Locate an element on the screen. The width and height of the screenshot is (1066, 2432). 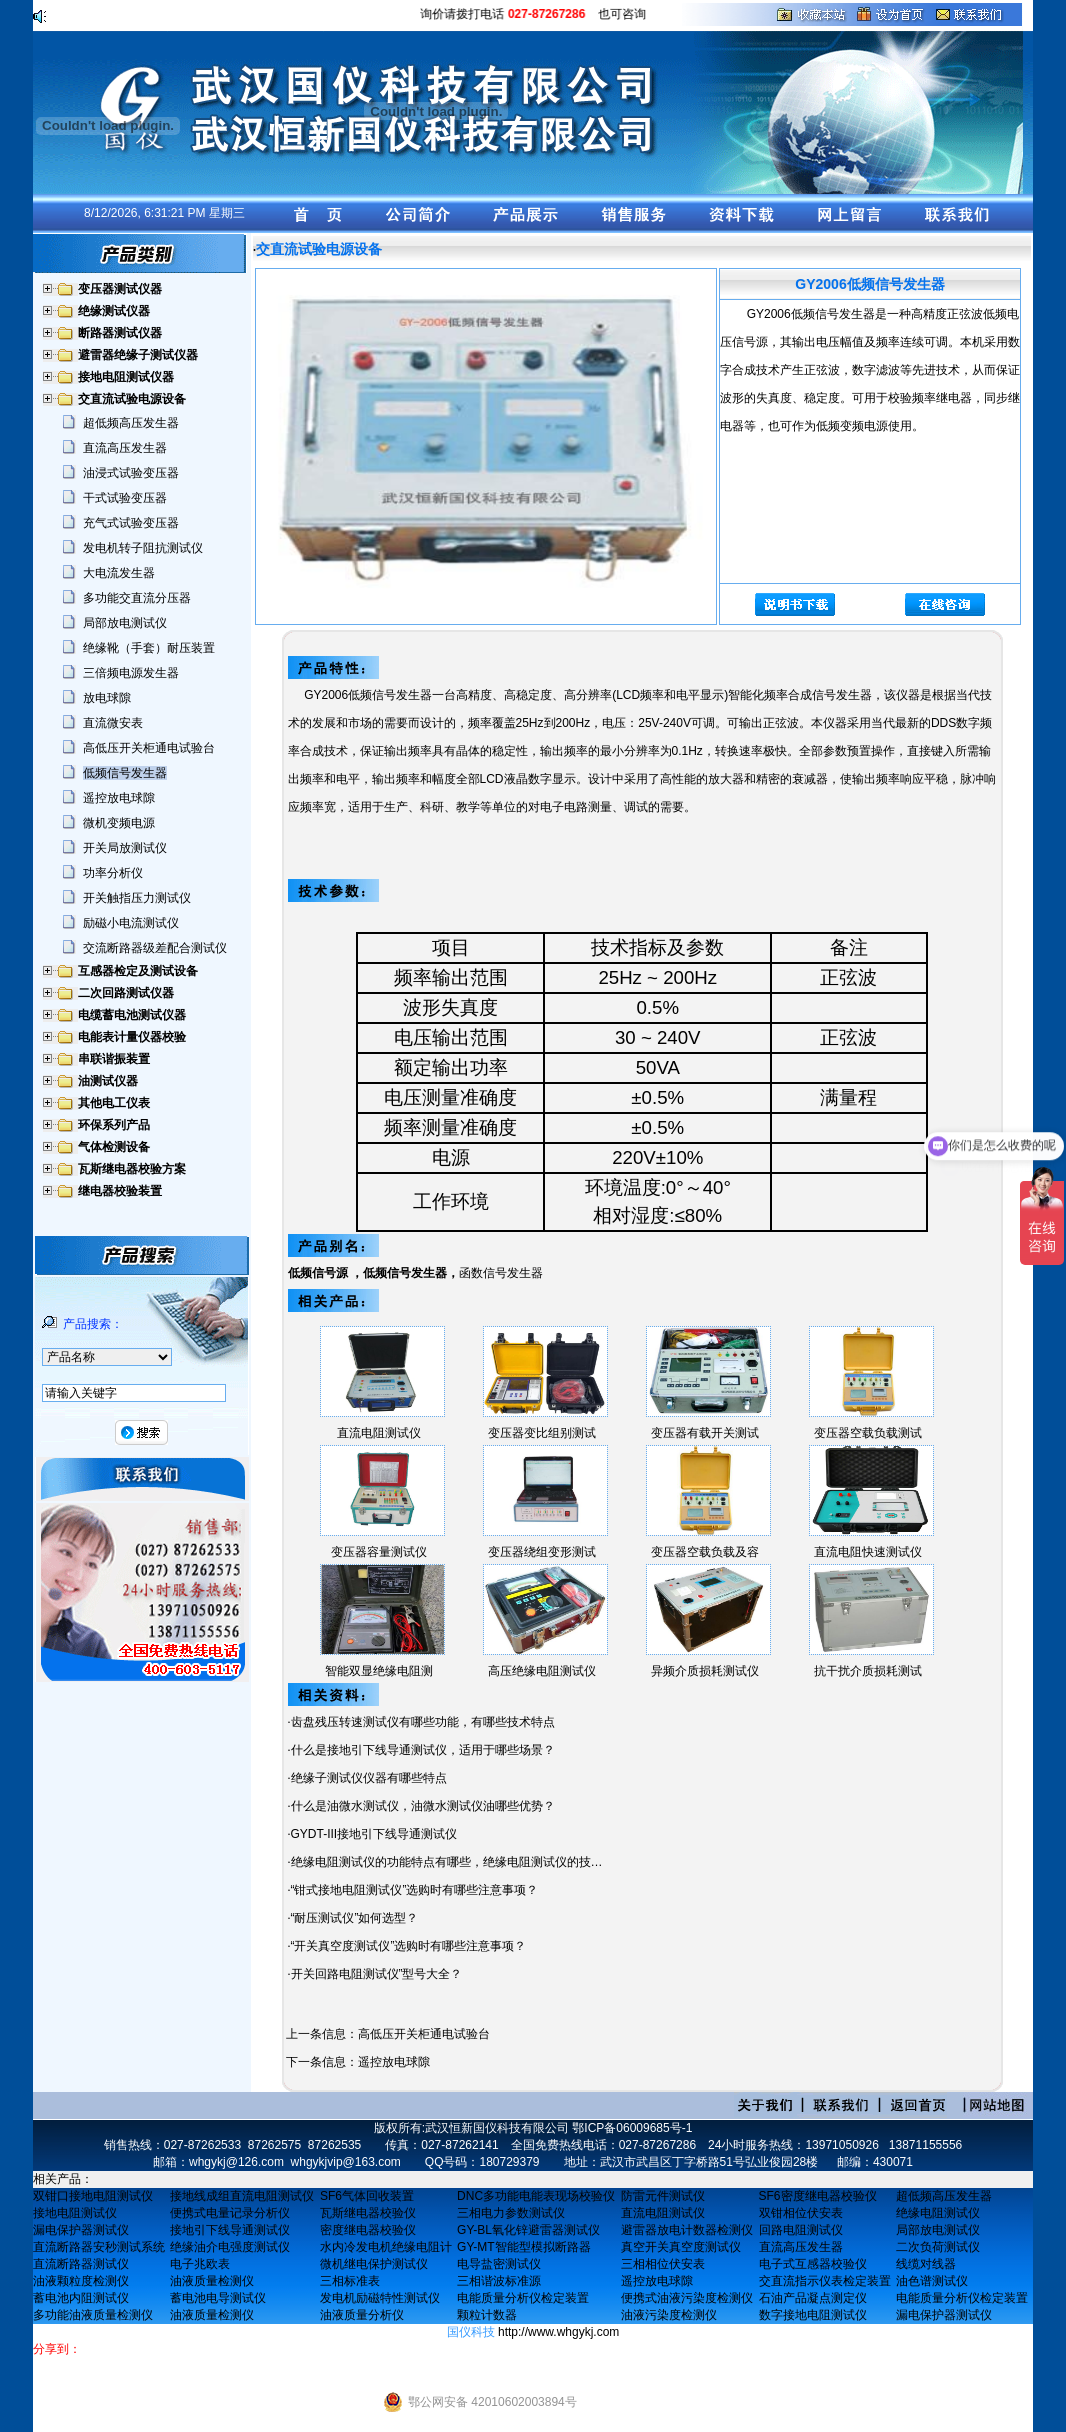
直流电阻快速测试仪 is located at coordinates (868, 1552).